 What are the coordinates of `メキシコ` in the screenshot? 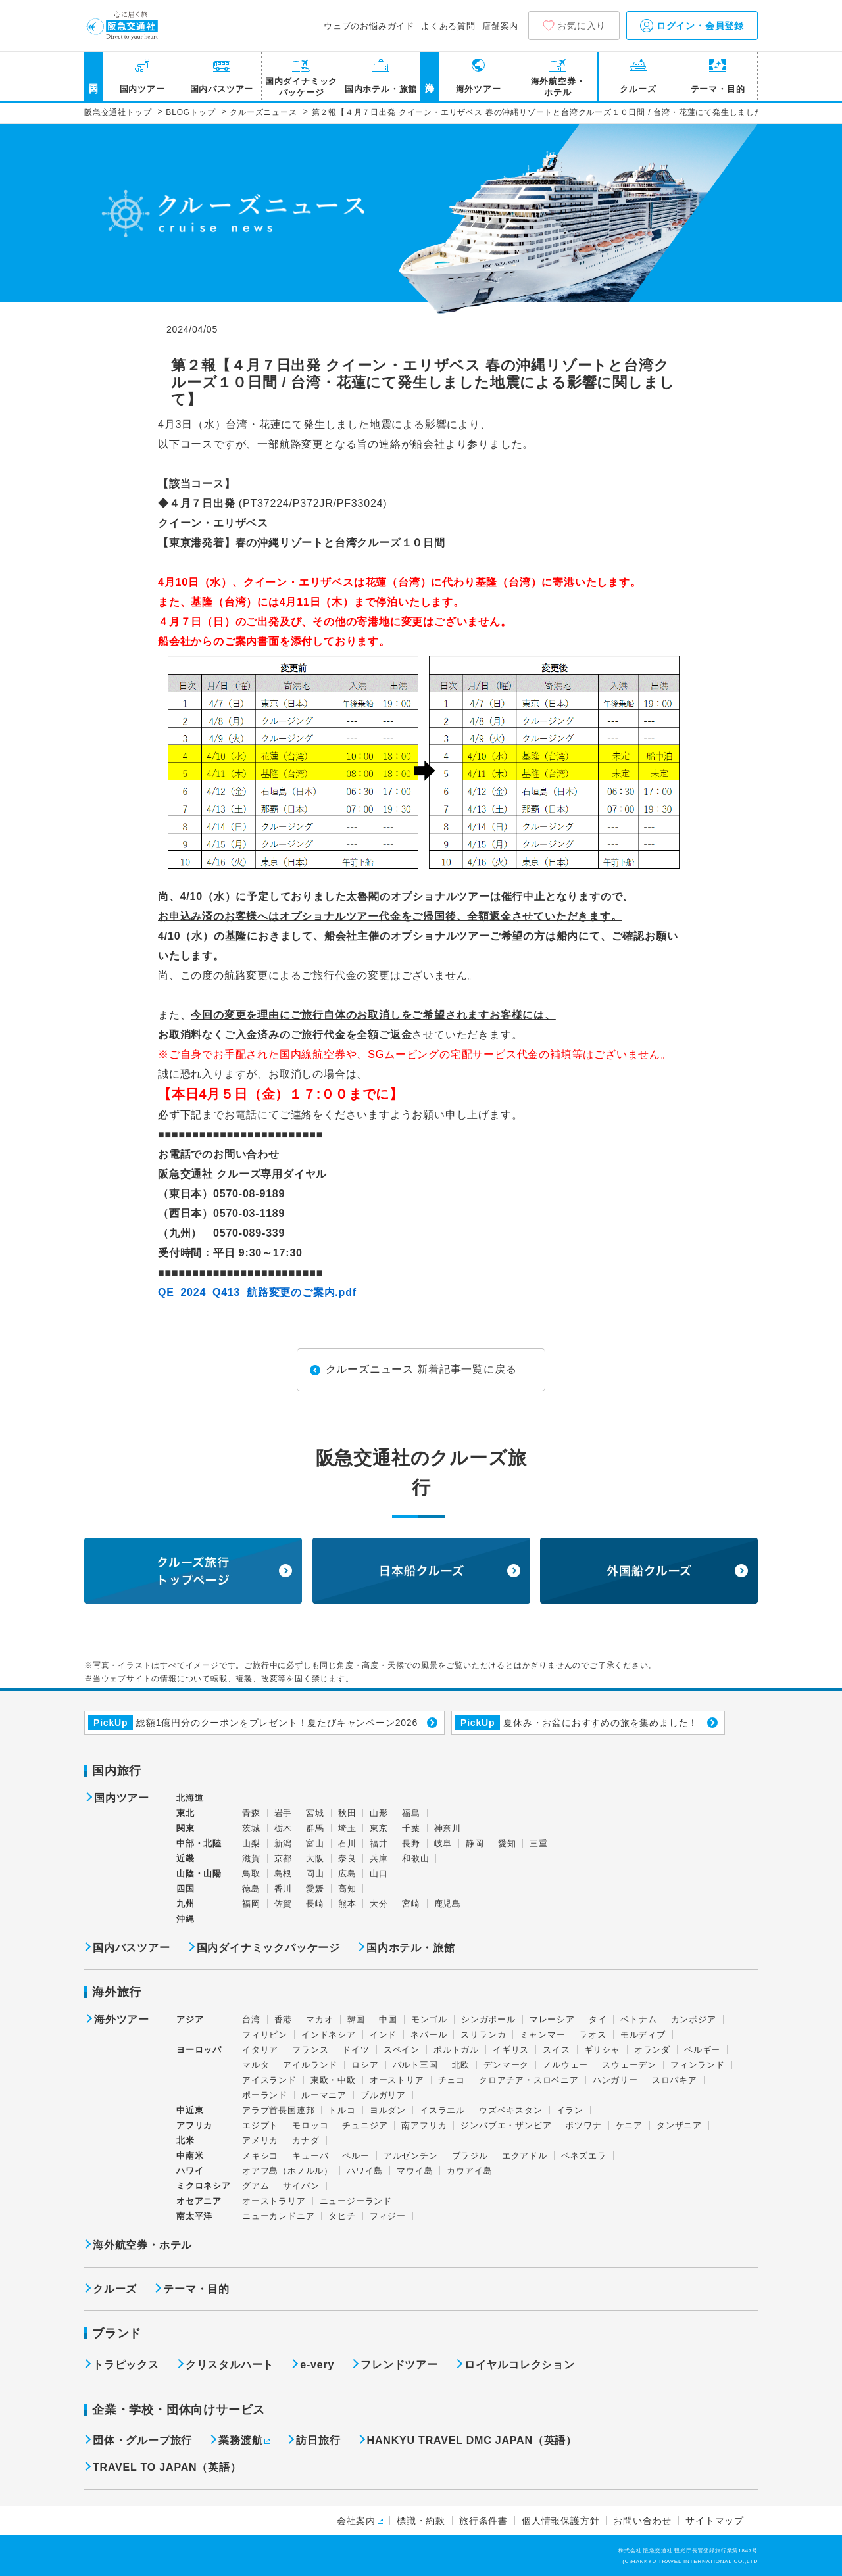 It's located at (260, 2155).